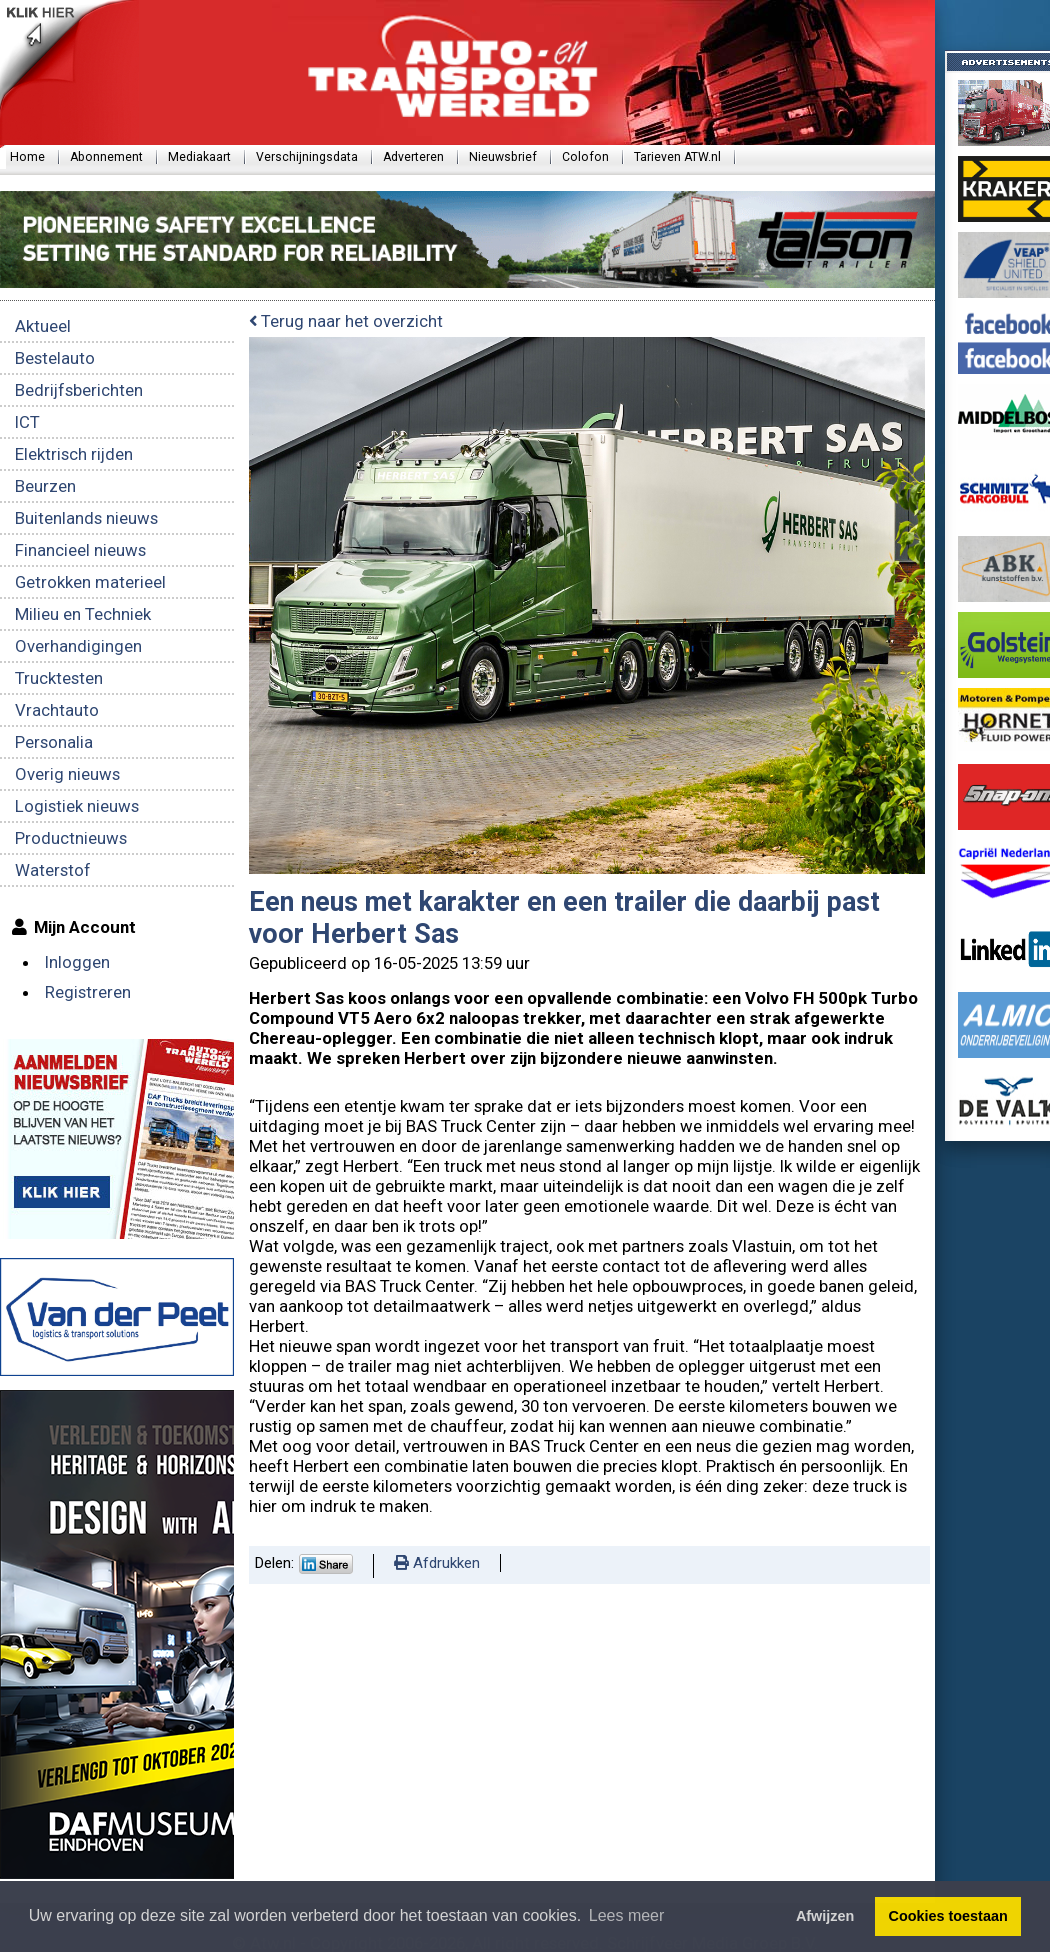 This screenshot has height=1952, width=1050. I want to click on Registreren, so click(88, 992).